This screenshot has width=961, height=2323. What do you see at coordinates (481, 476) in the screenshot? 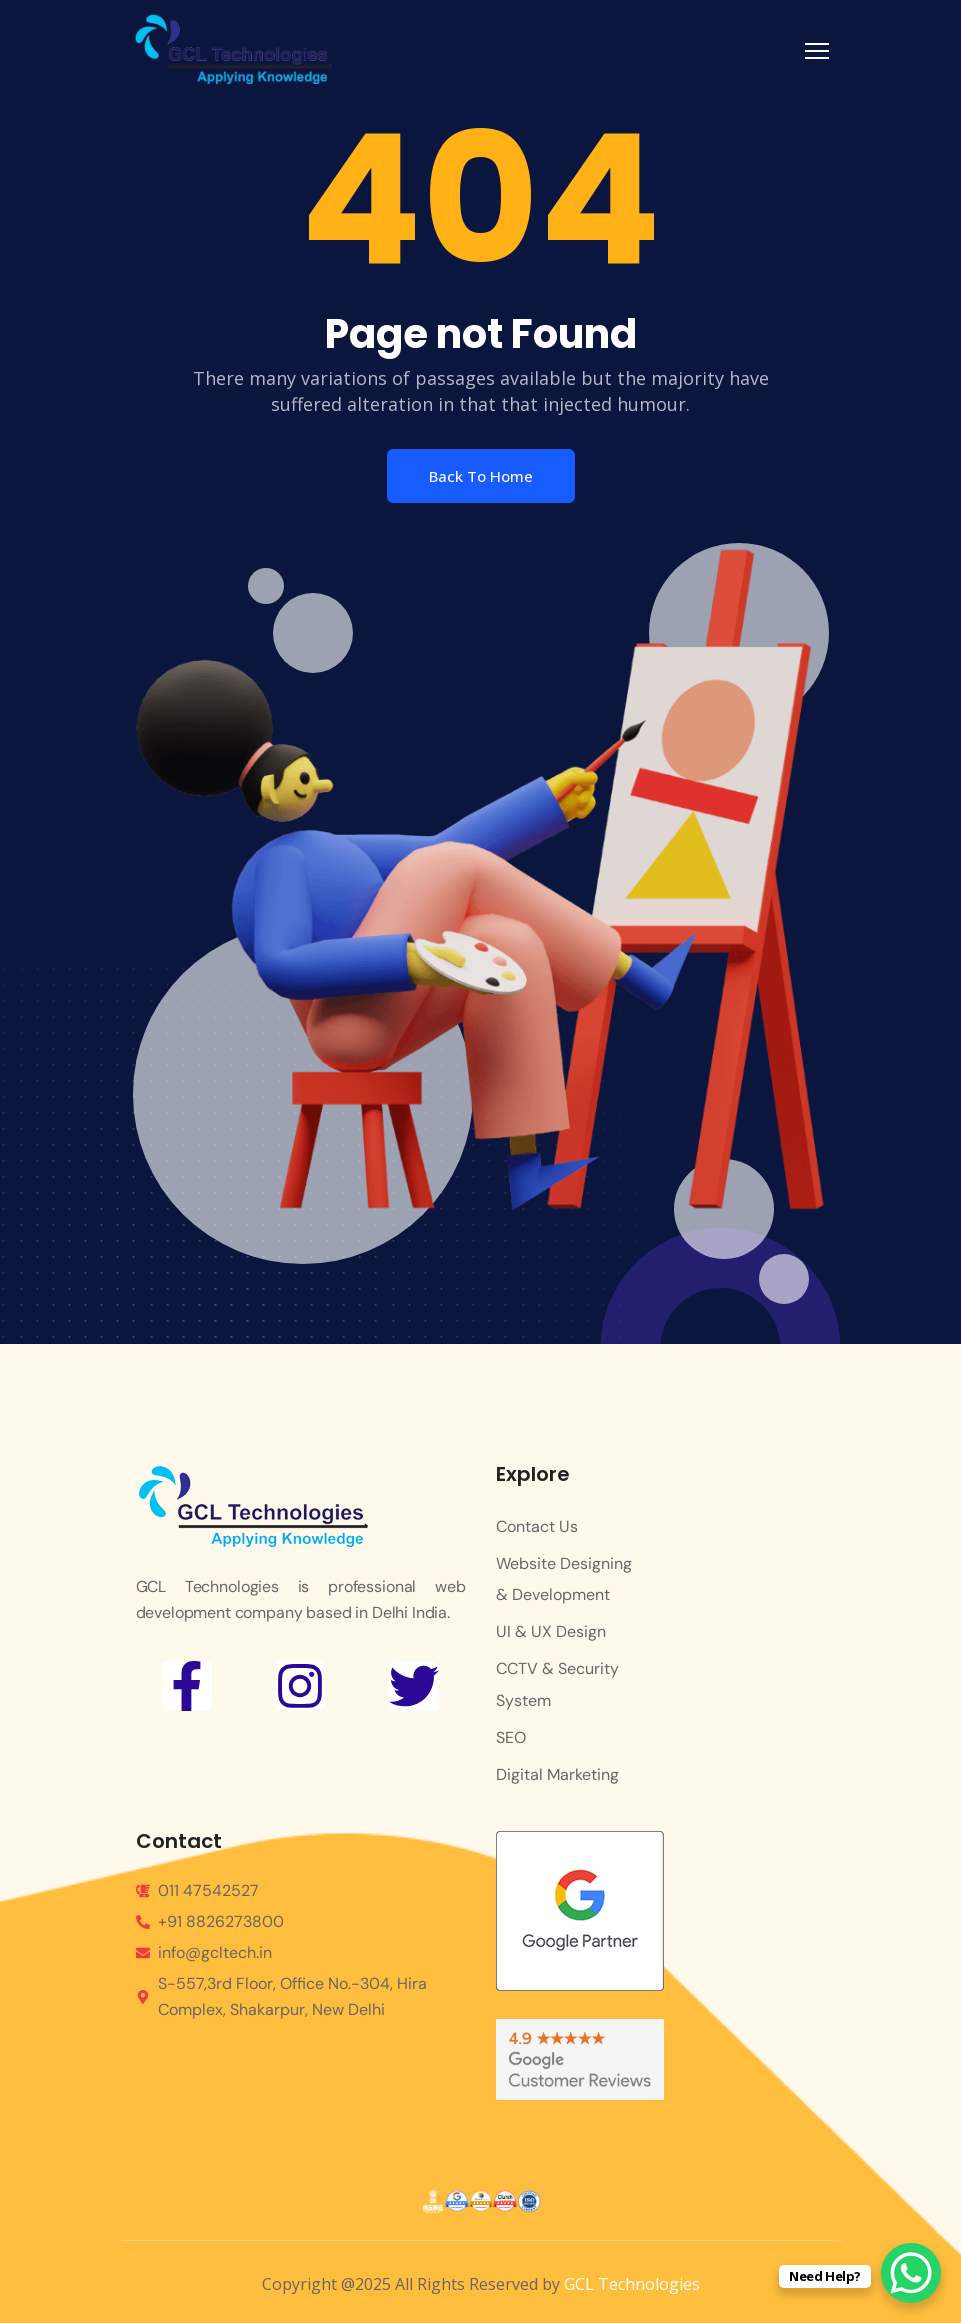
I see `Back To Home` at bounding box center [481, 476].